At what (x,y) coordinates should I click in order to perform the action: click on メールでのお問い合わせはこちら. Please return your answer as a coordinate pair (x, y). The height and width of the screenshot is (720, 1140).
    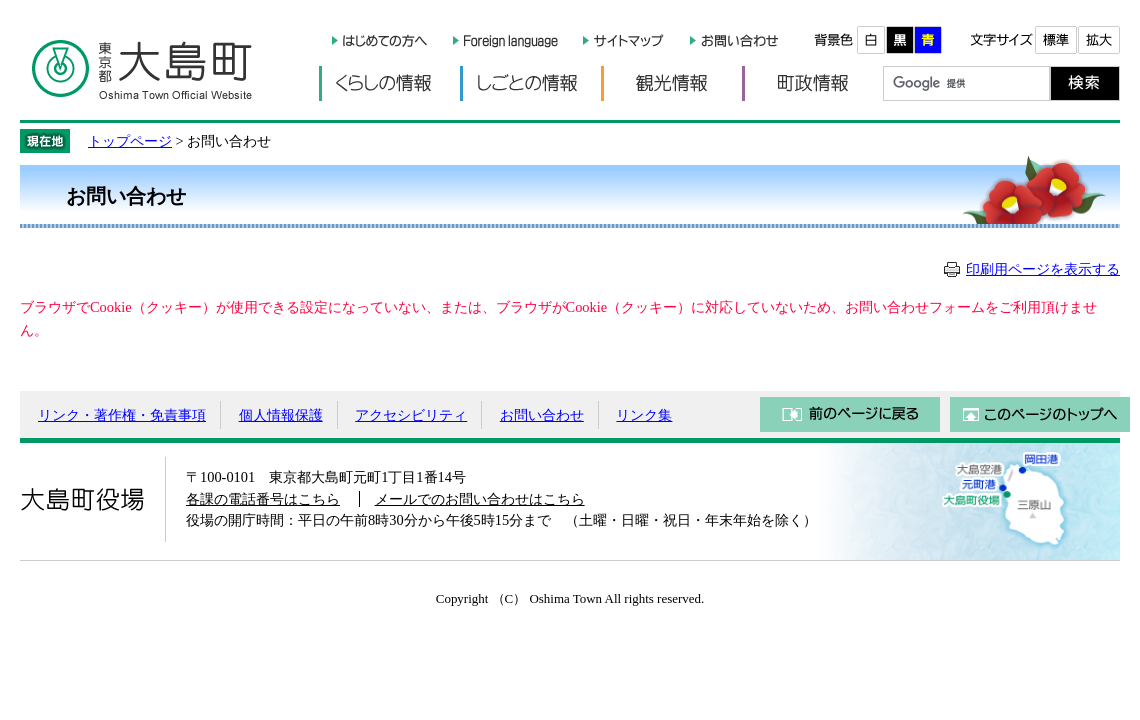
    Looking at the image, I should click on (480, 499).